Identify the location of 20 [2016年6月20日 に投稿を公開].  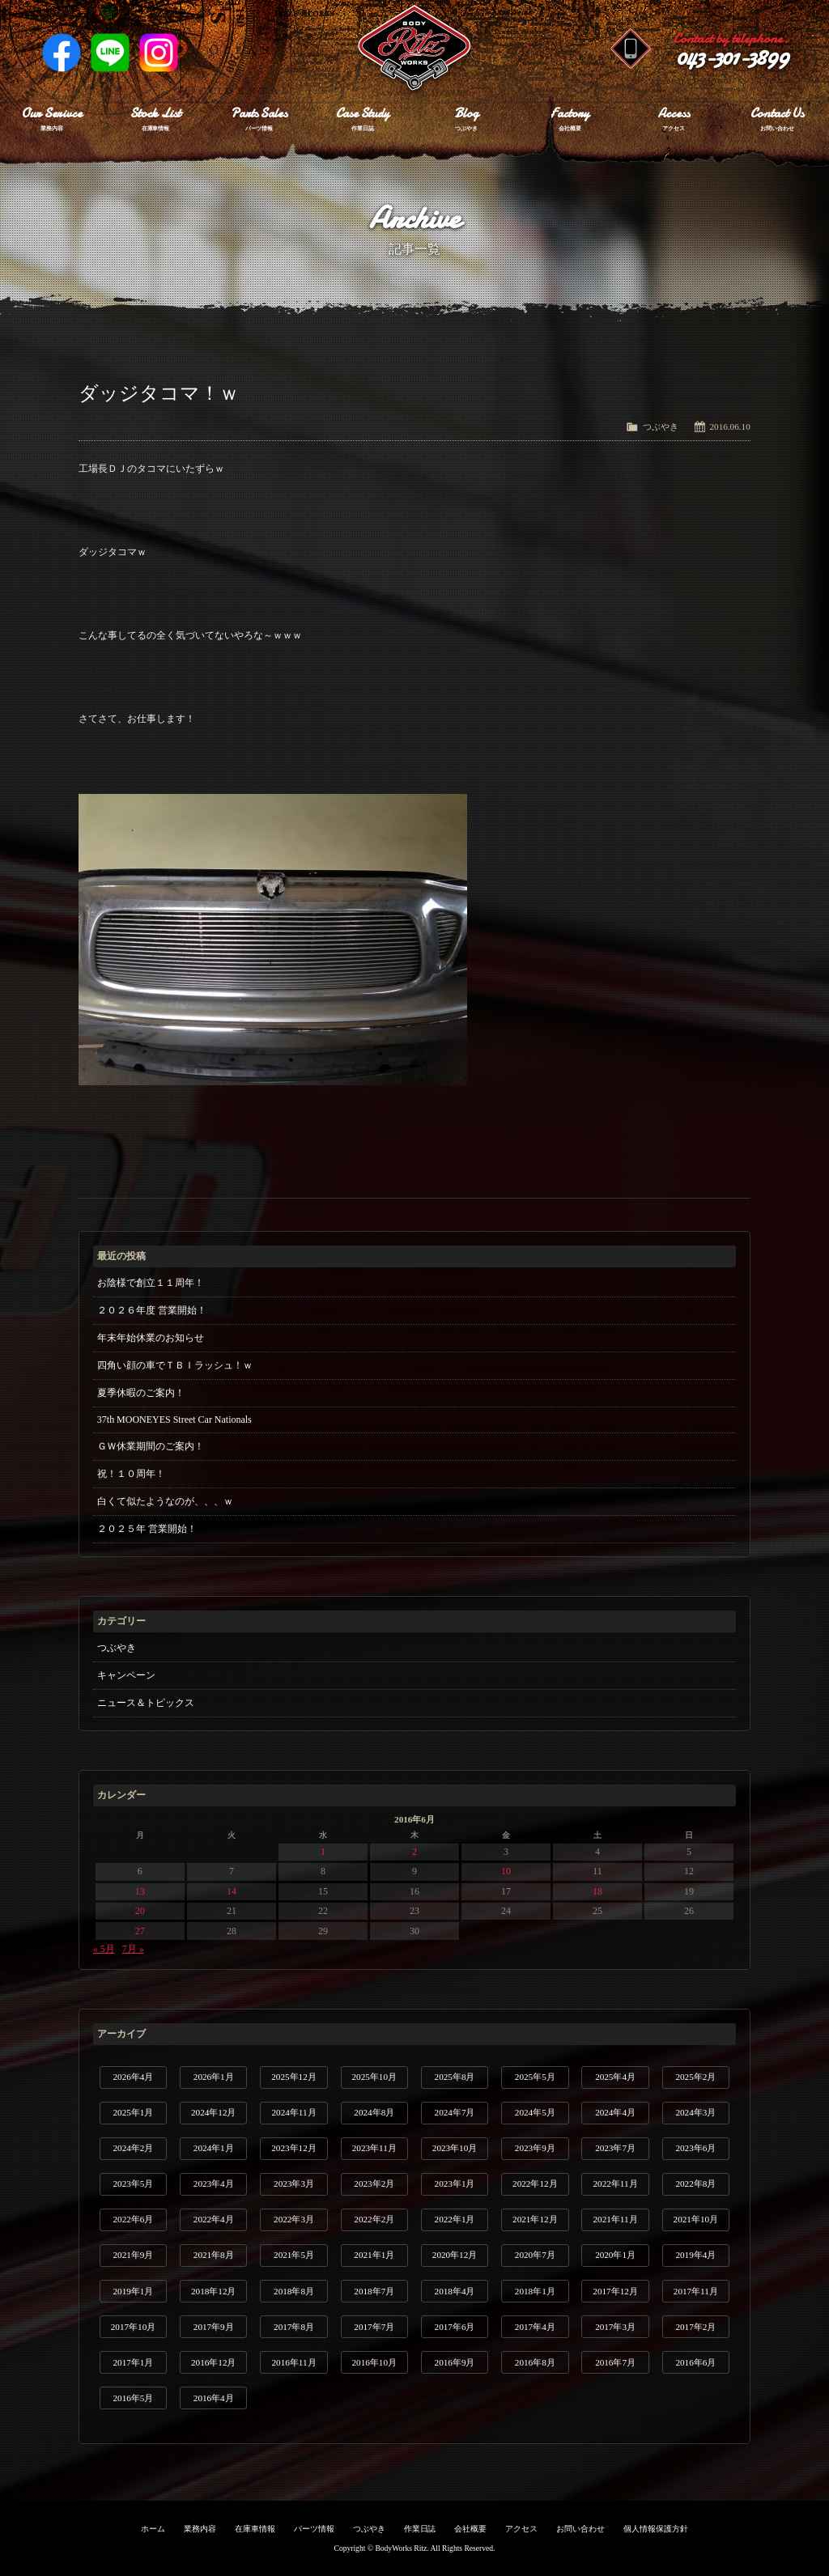
(140, 1910).